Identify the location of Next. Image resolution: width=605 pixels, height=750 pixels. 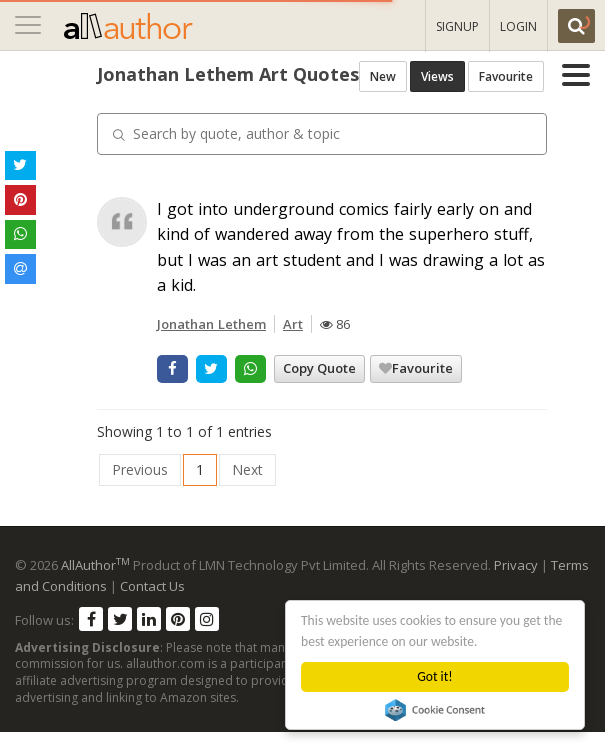
(165, 487).